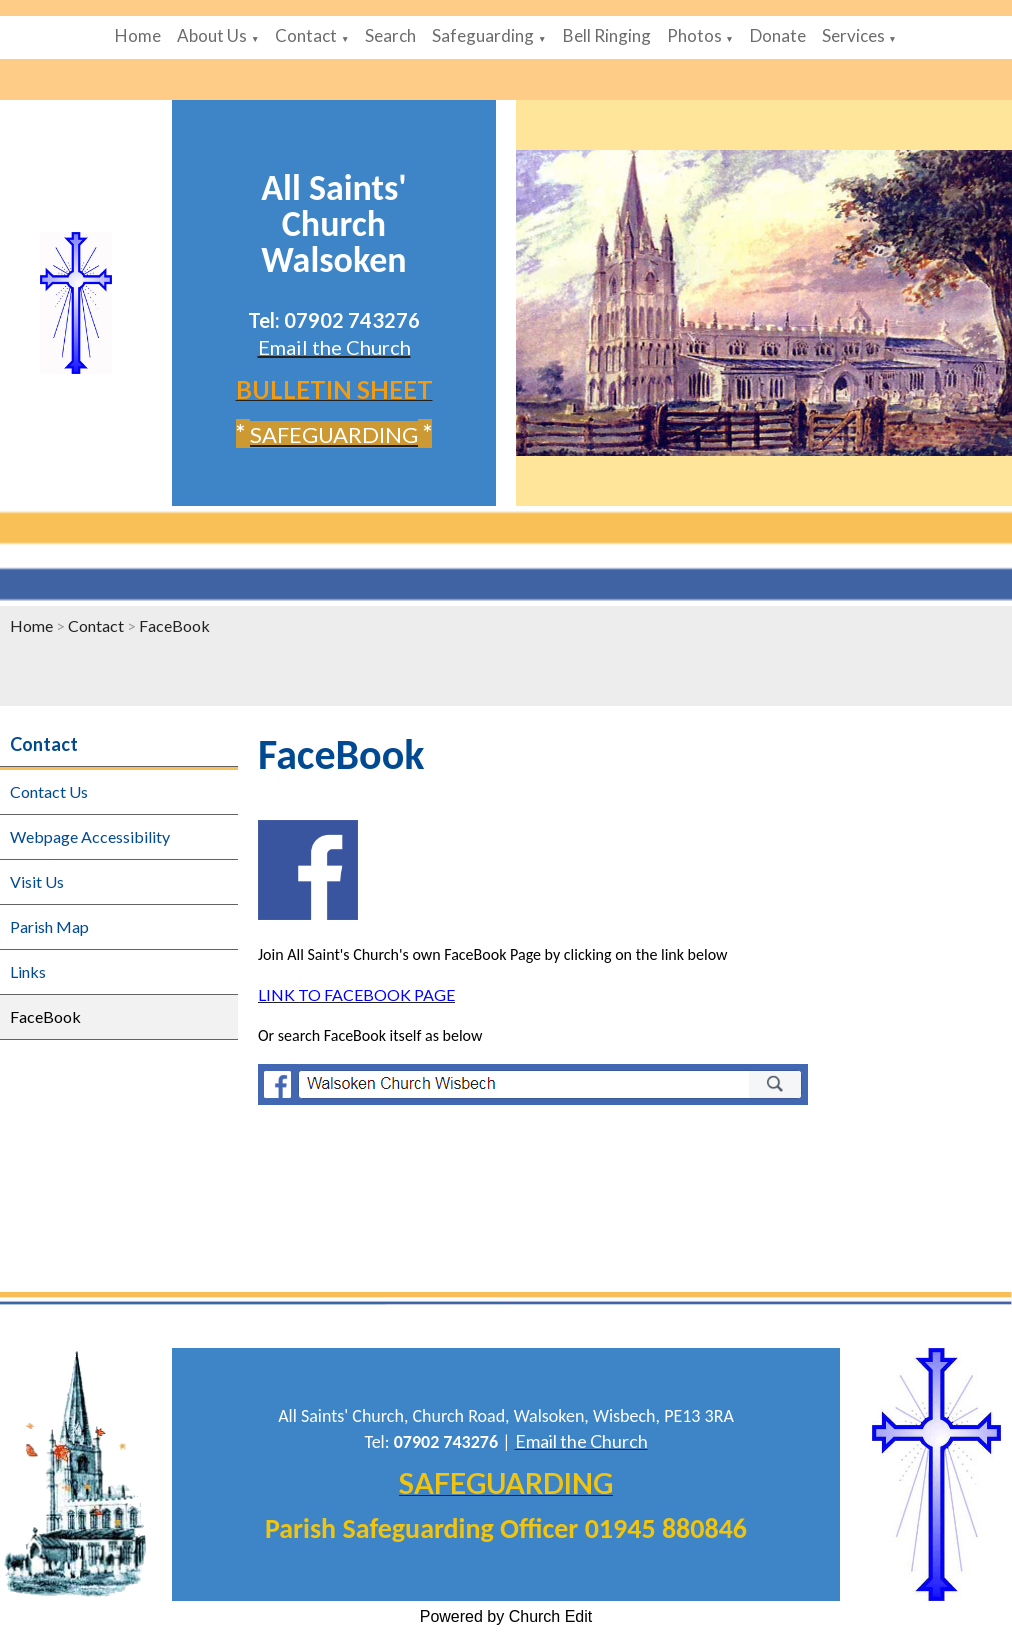 The width and height of the screenshot is (1012, 1633). Describe the element at coordinates (49, 926) in the screenshot. I see `Parish Map` at that location.